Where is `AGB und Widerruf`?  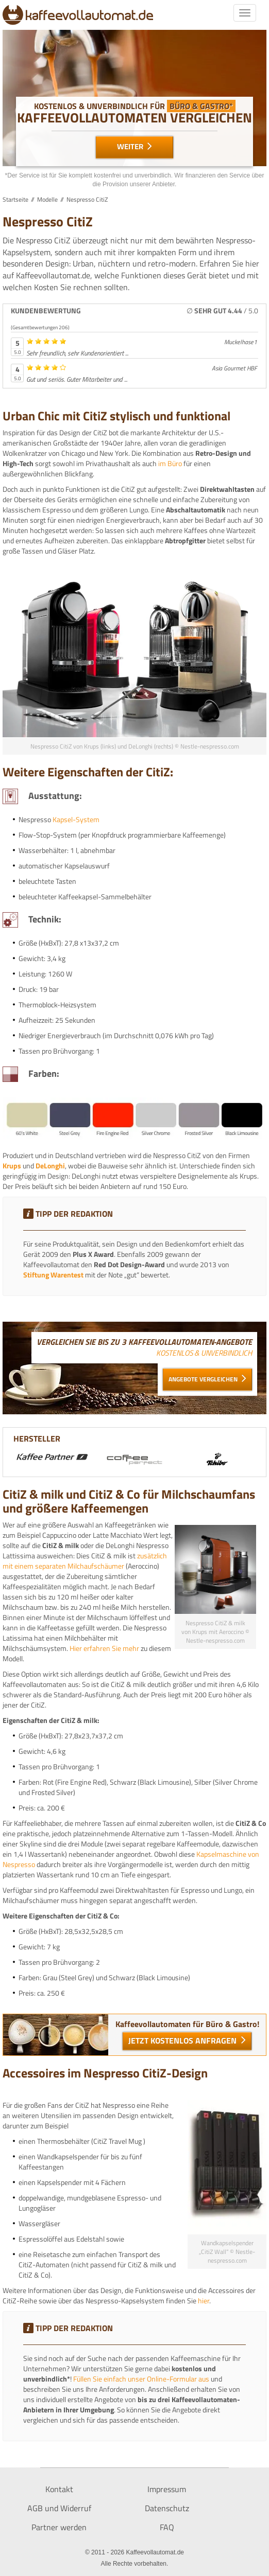 AGB und Widerruf is located at coordinates (59, 2508).